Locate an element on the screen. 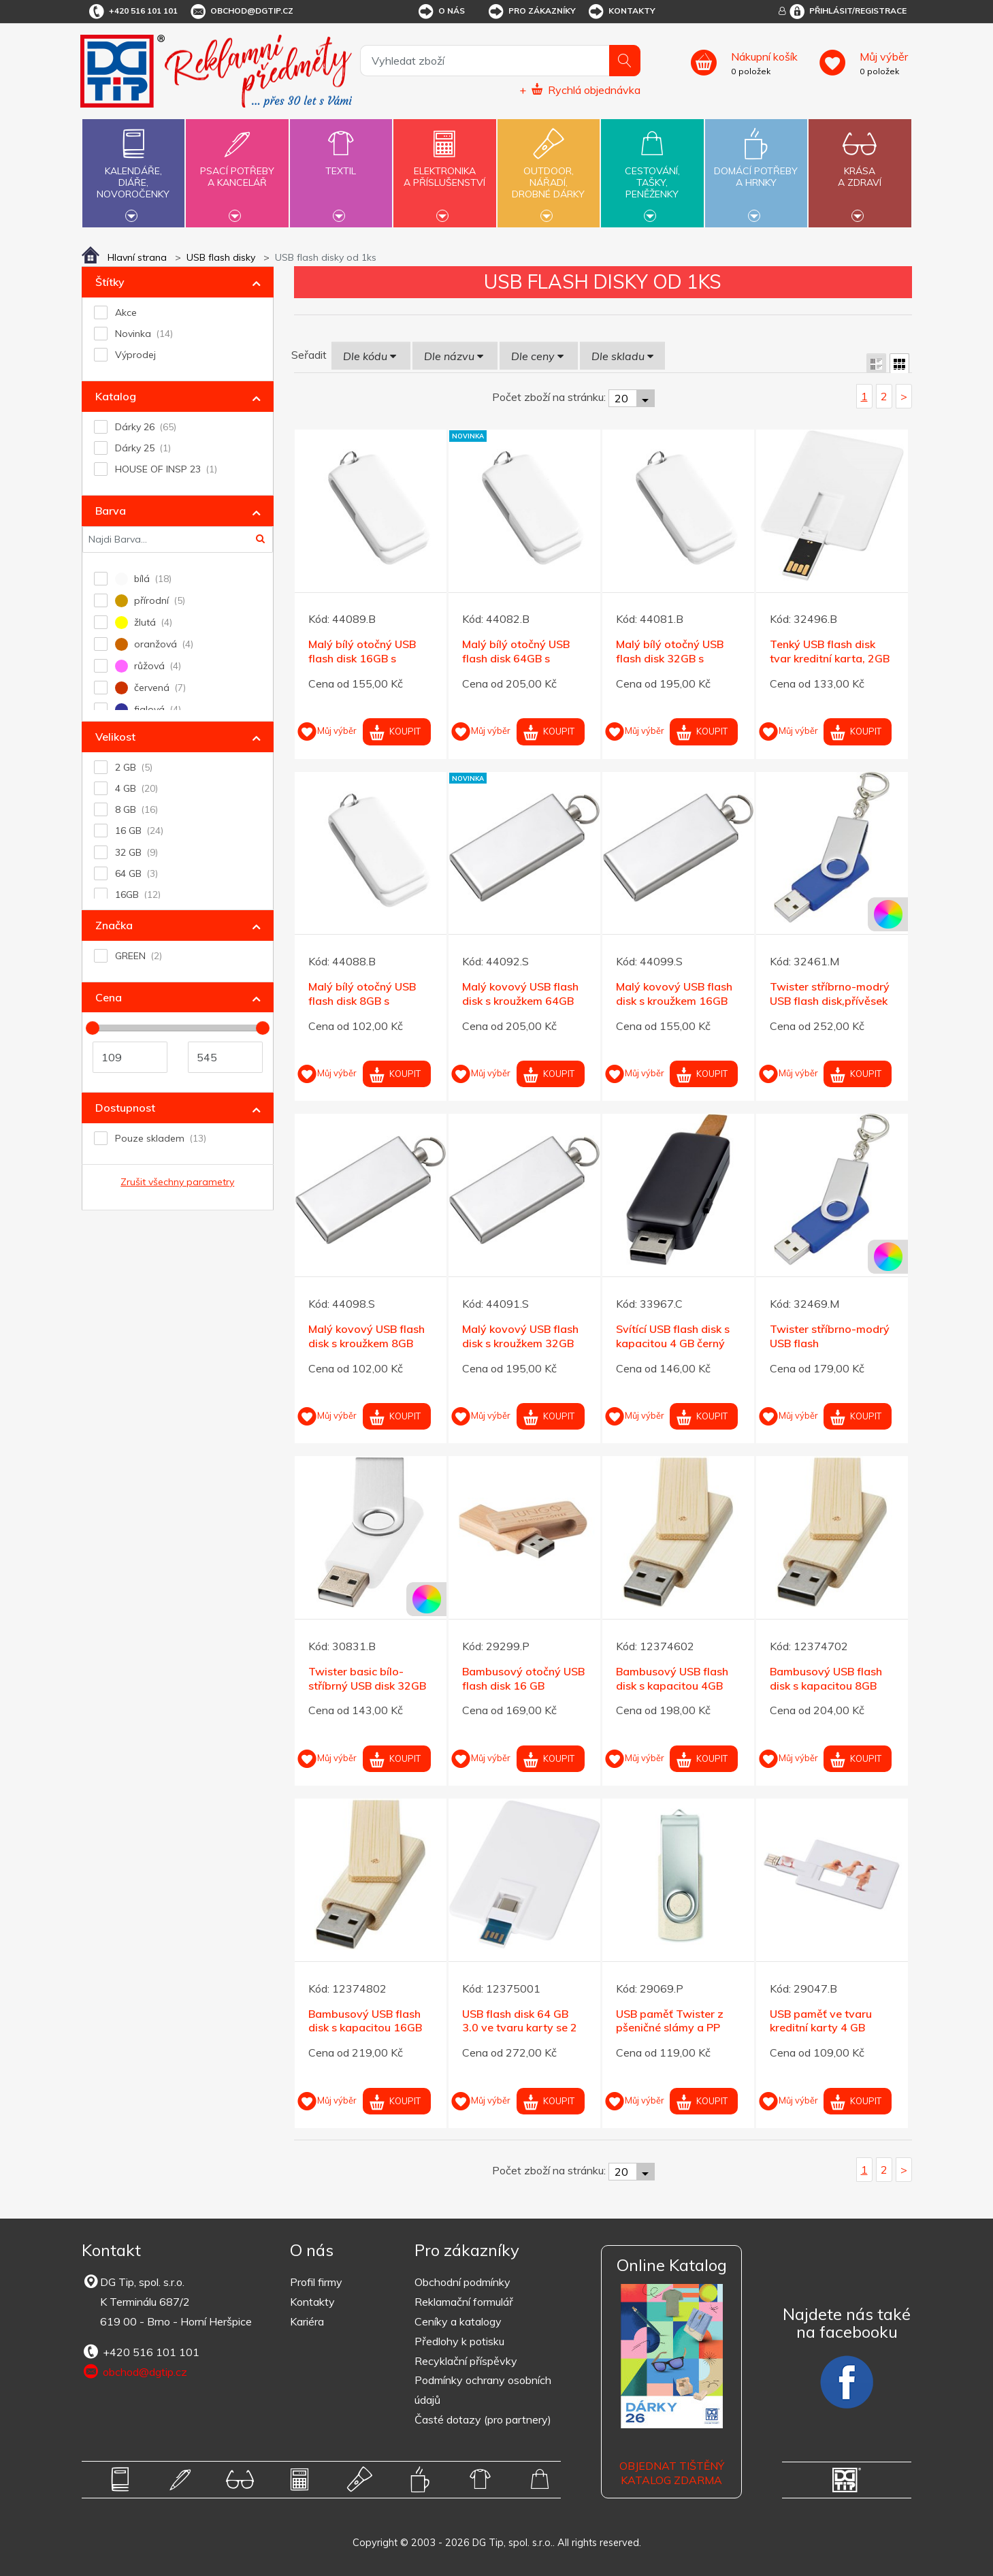 The height and width of the screenshot is (2576, 993). Značka is located at coordinates (114, 925).